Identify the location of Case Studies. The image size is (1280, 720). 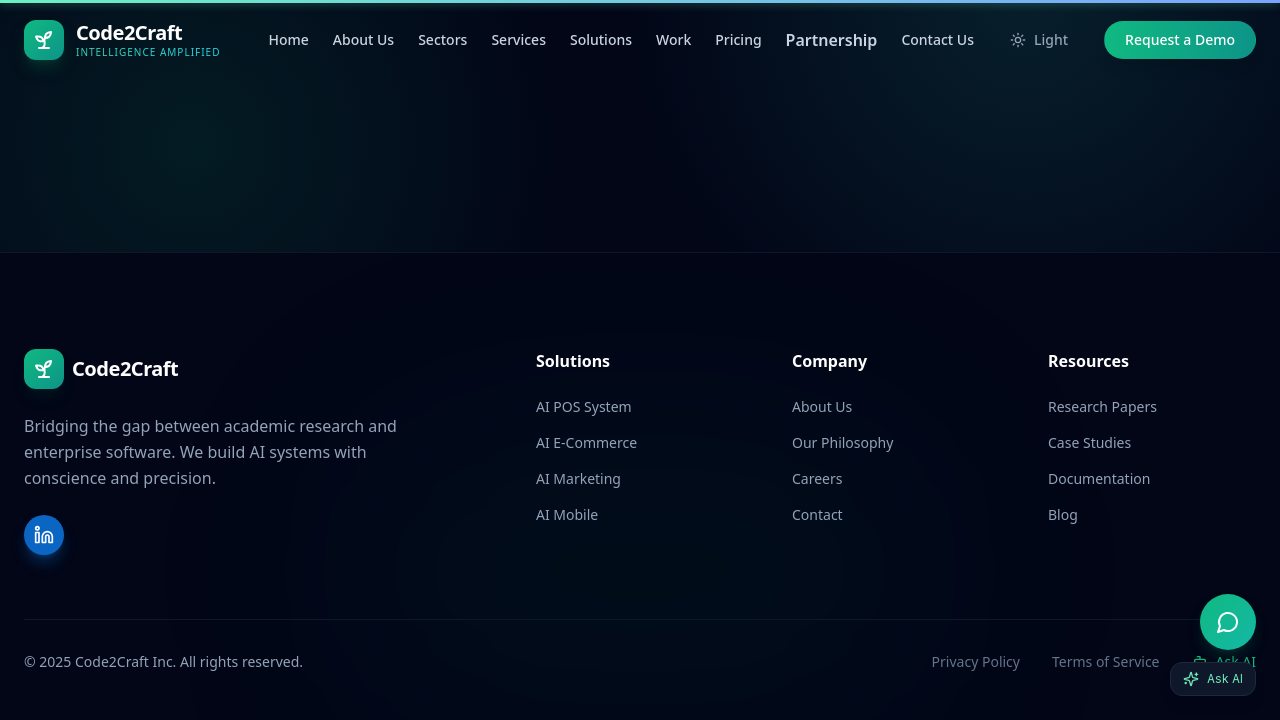
(1089, 442).